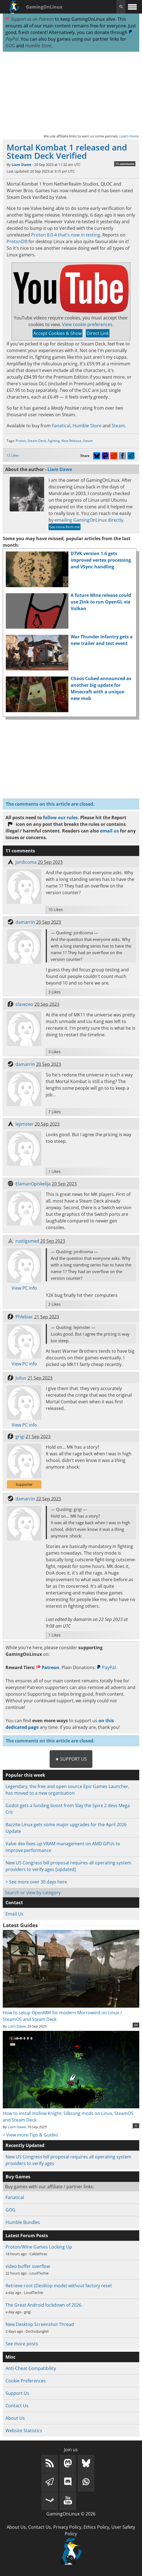 The width and height of the screenshot is (142, 2576). I want to click on Retrieve root (Desktop mode) without factory reset, so click(59, 2286).